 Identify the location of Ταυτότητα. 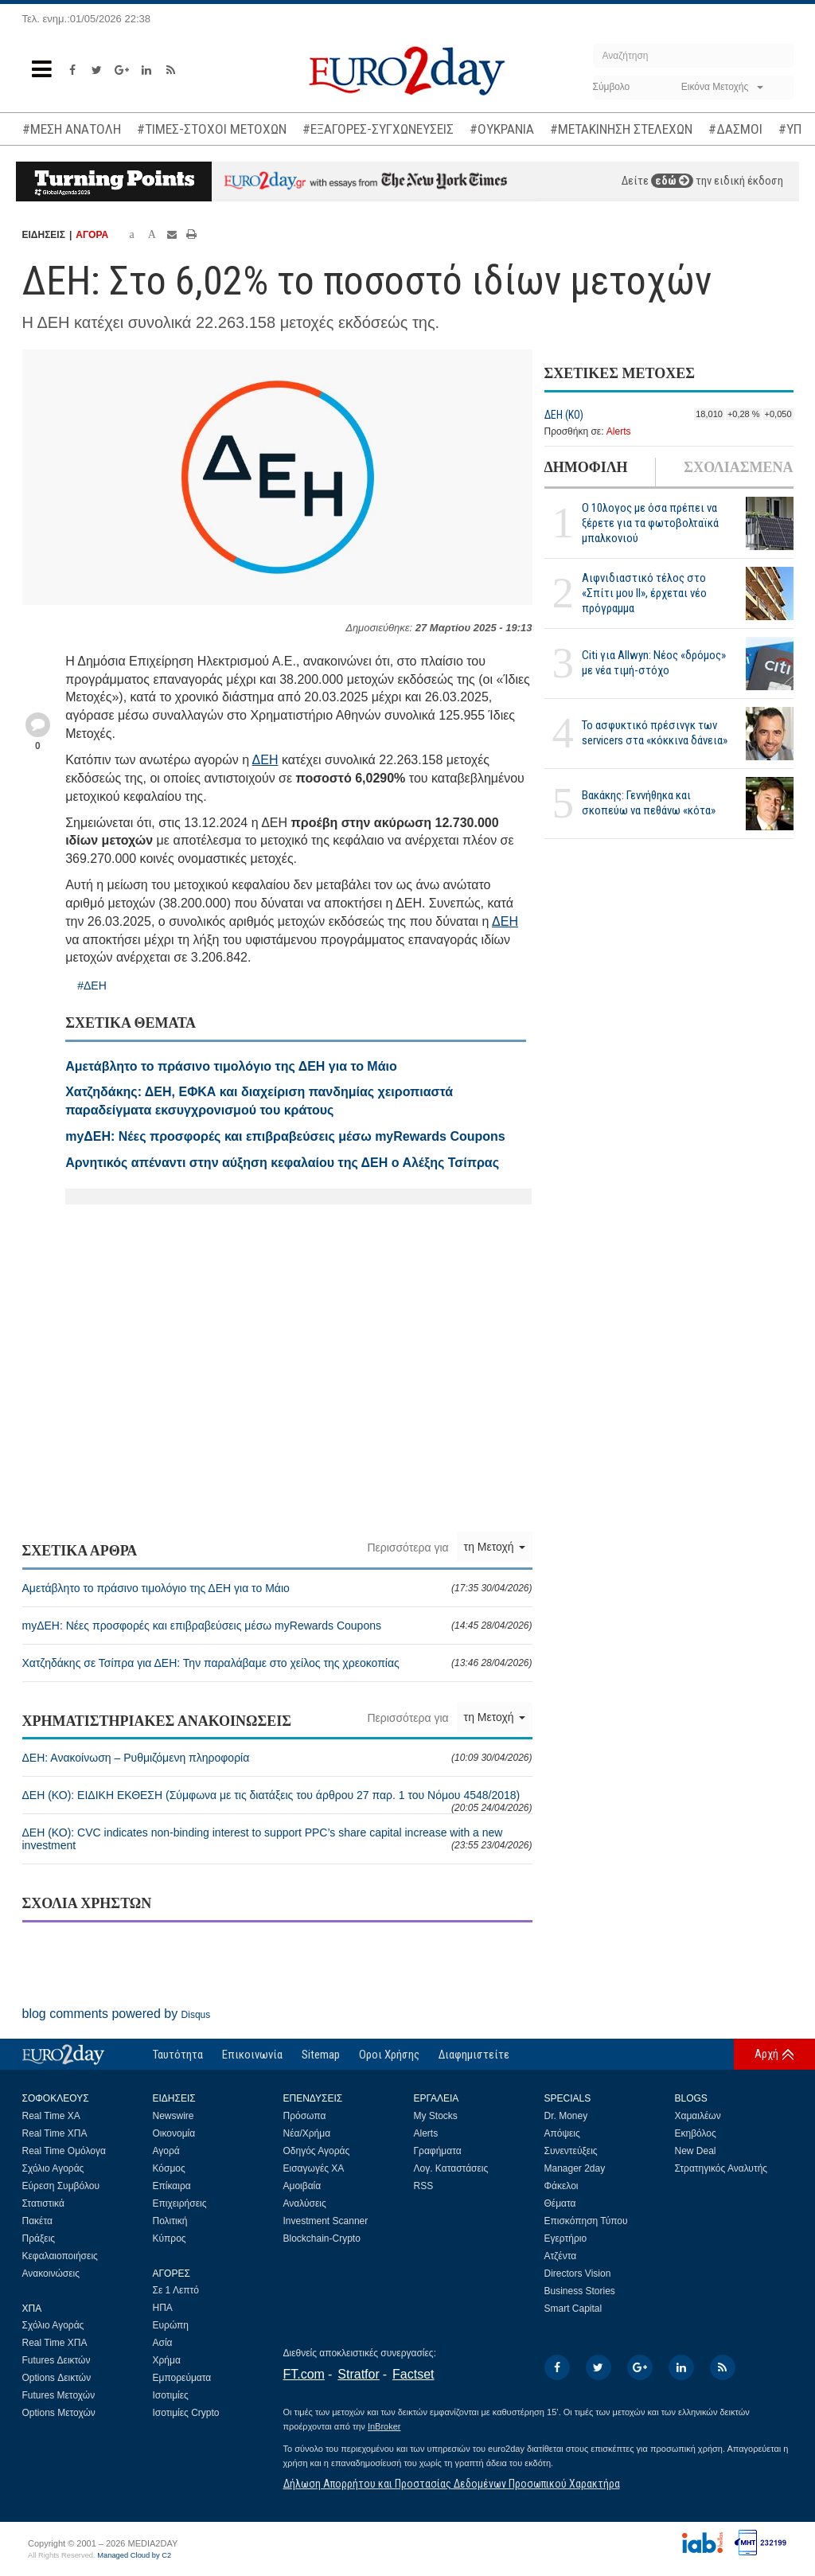
(178, 2054).